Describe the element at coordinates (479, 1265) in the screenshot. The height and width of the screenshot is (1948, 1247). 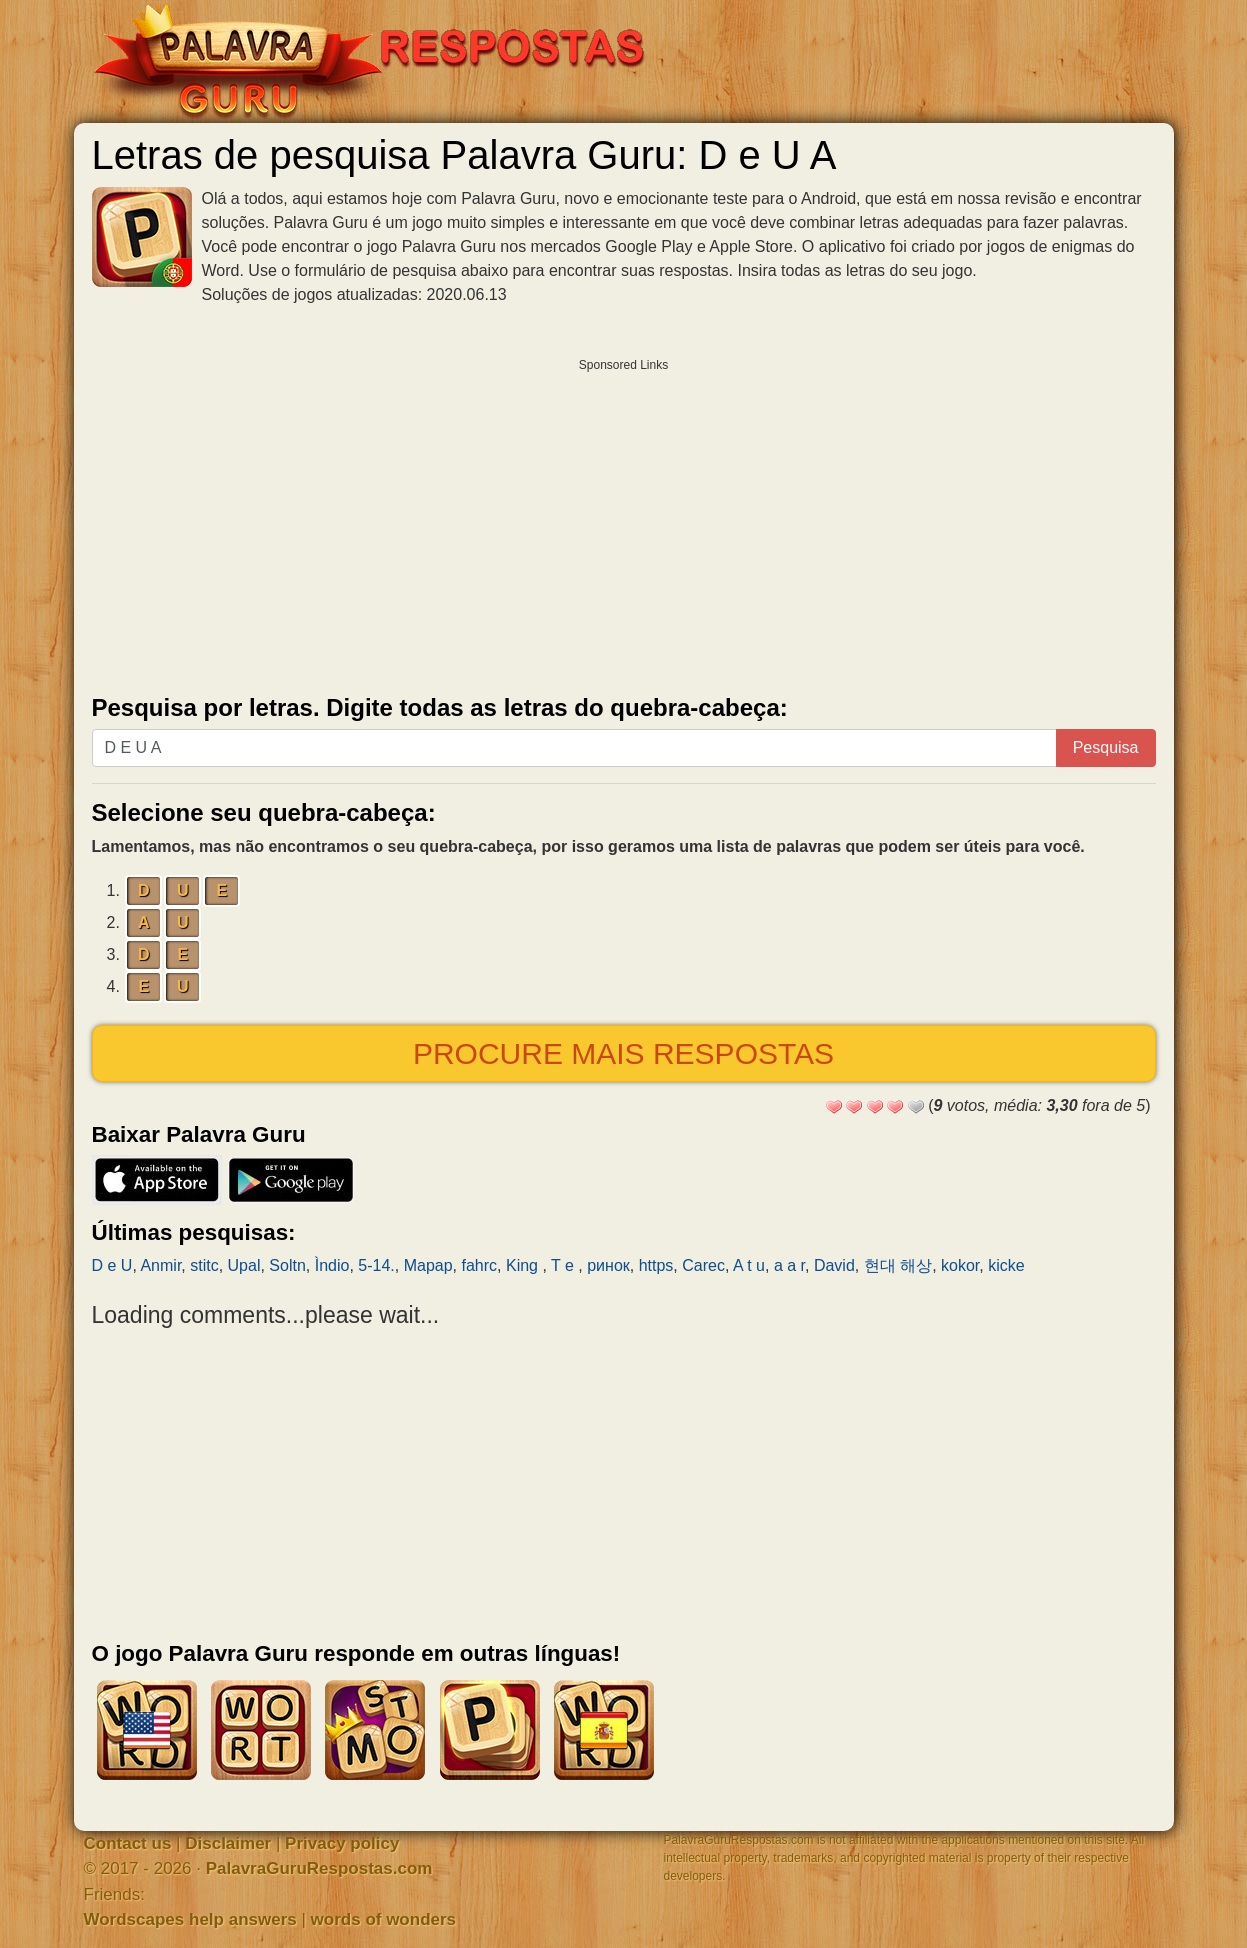
I see `fahrc` at that location.